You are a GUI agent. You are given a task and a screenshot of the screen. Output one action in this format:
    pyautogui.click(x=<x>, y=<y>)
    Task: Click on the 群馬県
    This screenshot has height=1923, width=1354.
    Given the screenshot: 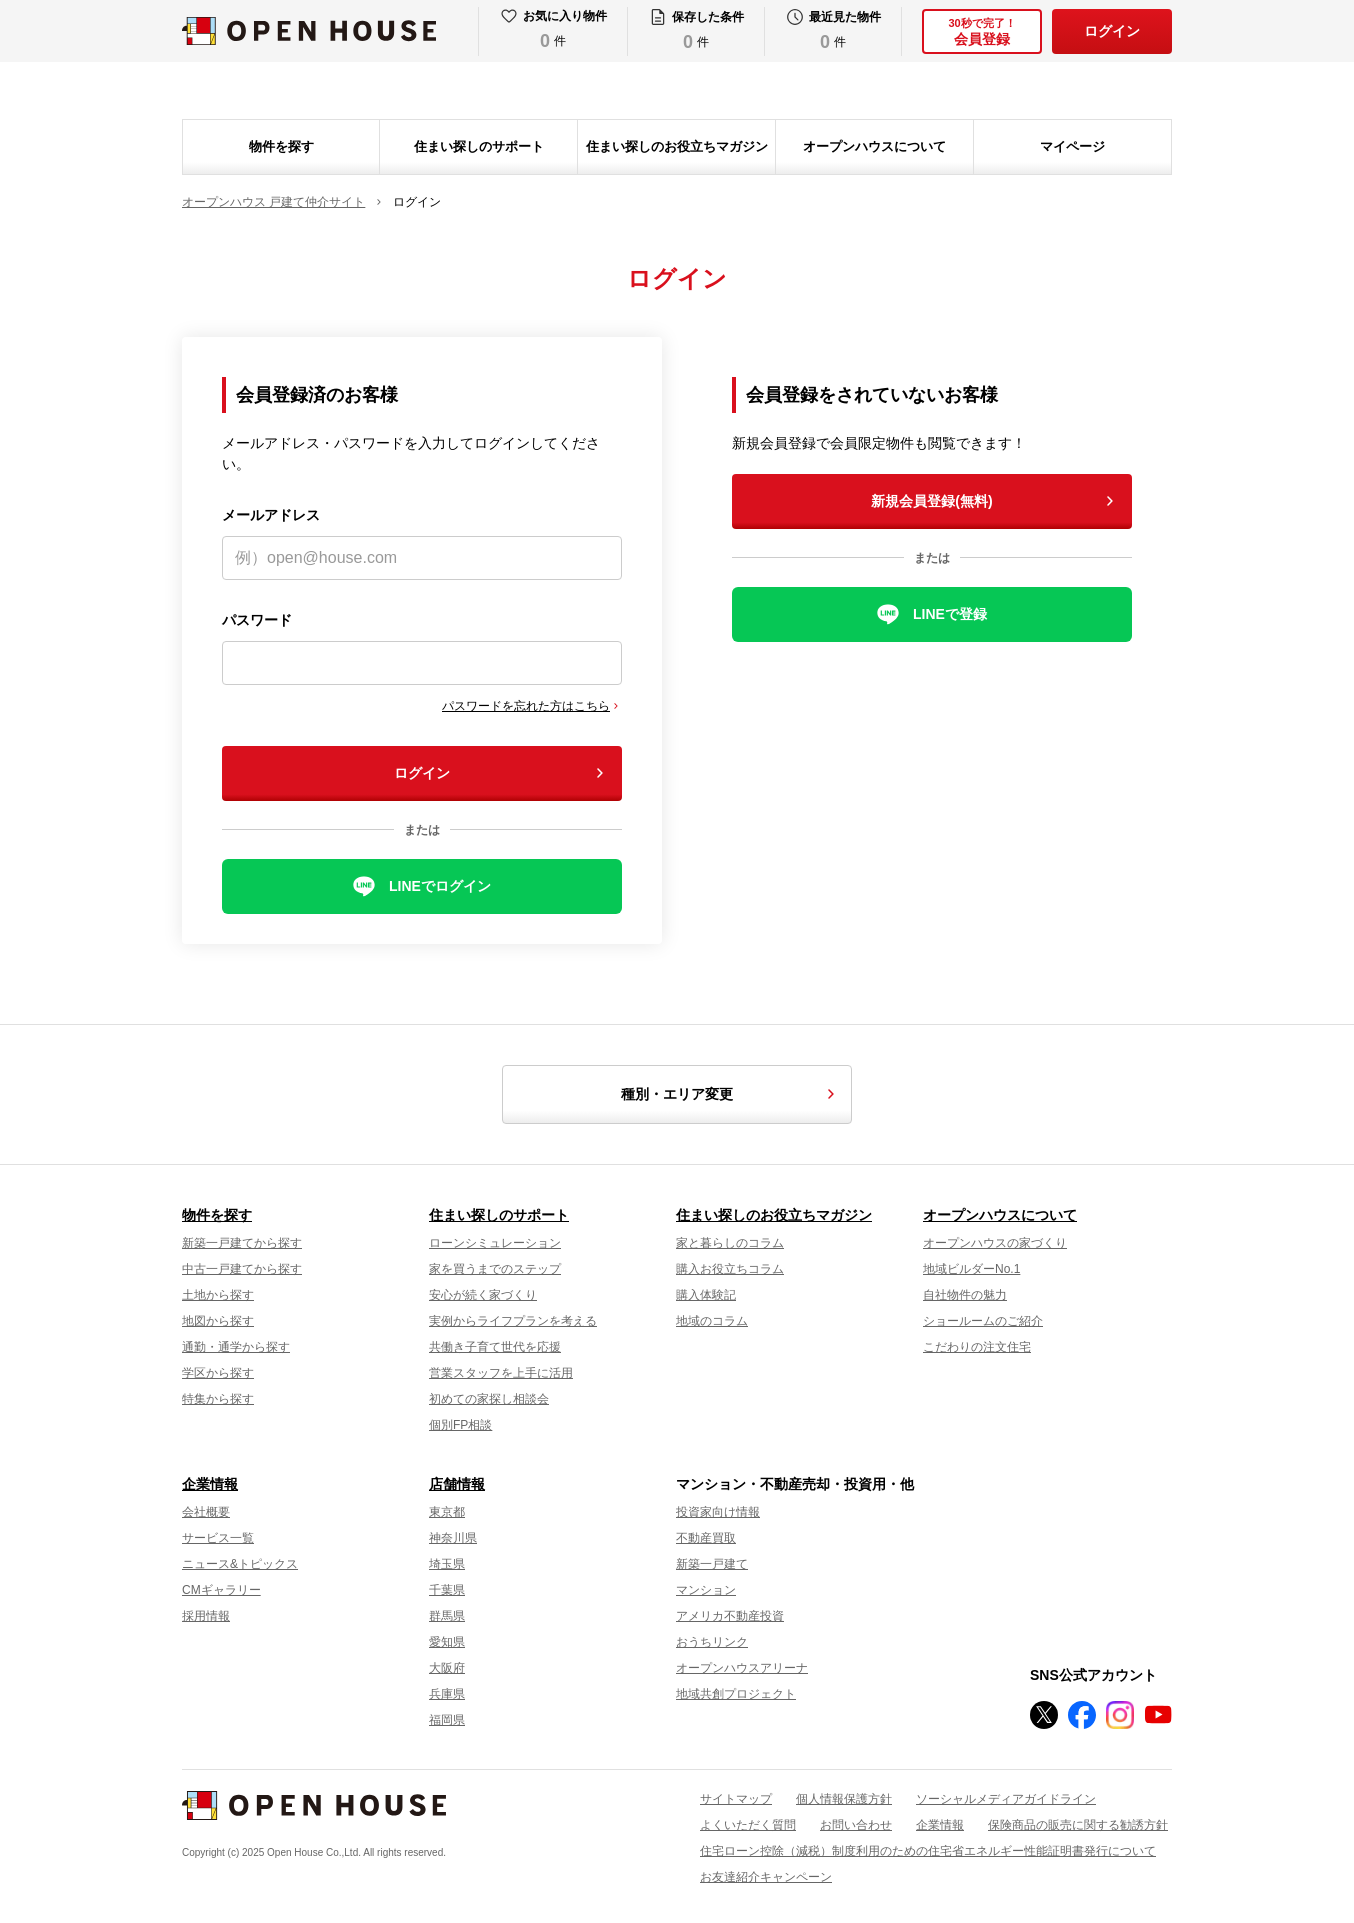 What is the action you would take?
    pyautogui.click(x=447, y=1616)
    